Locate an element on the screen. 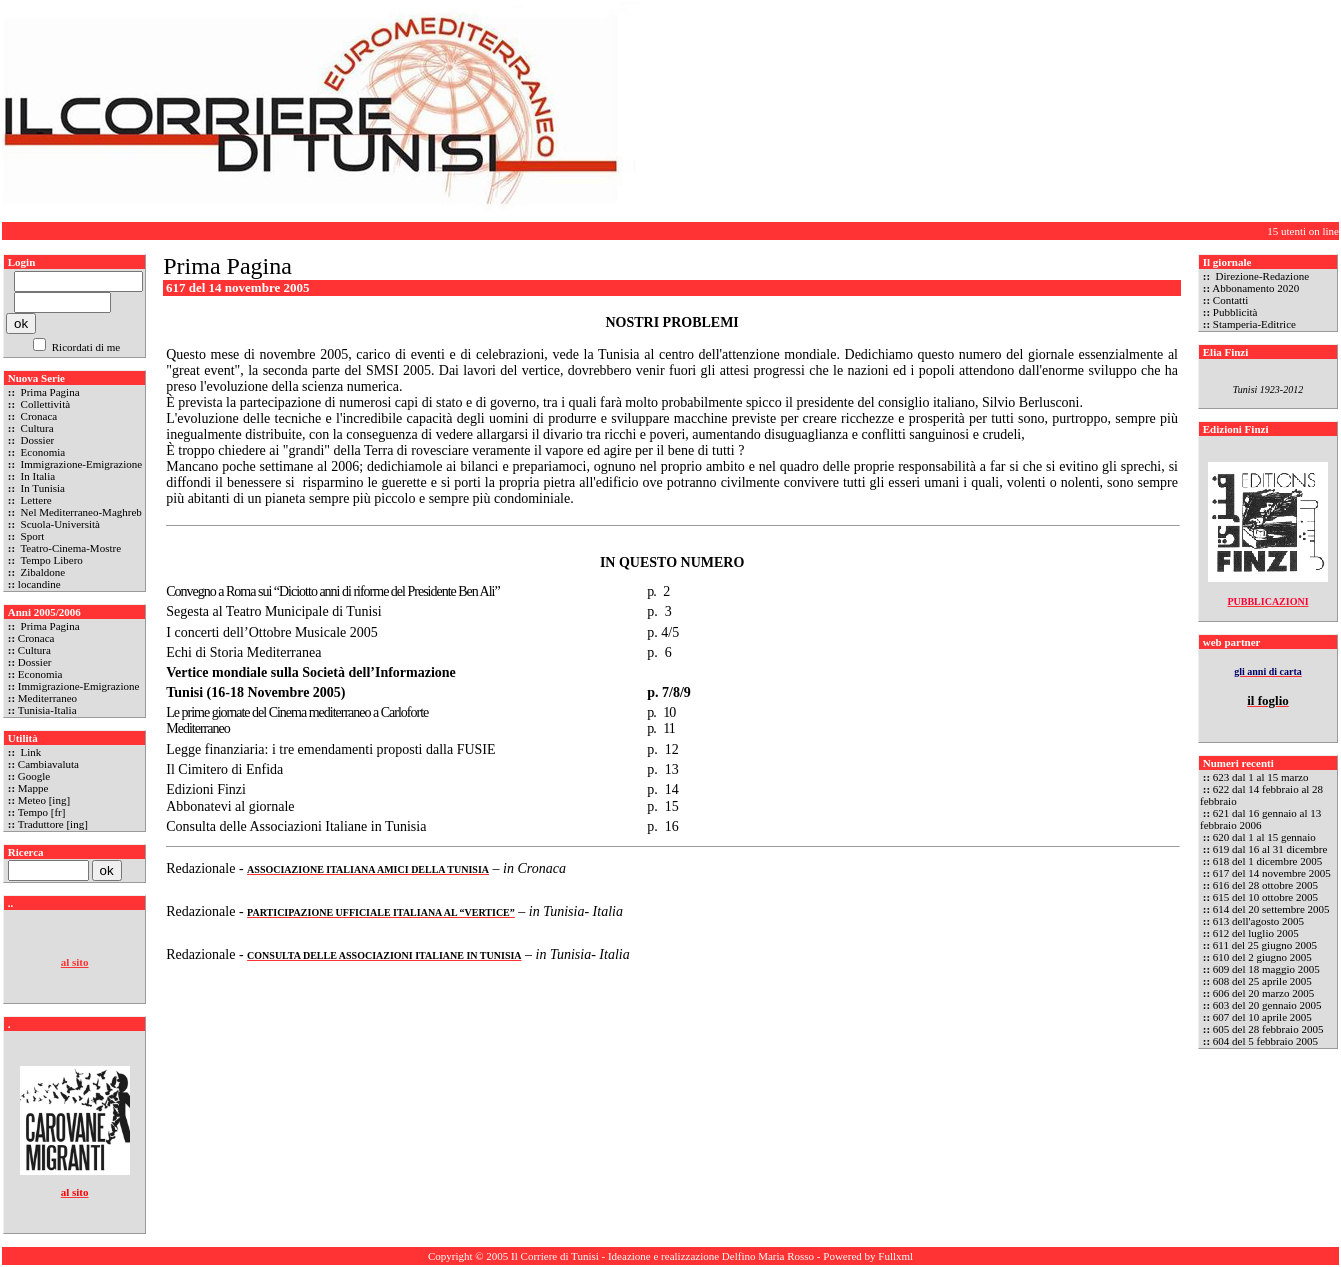 The width and height of the screenshot is (1341, 1267). Meteo [ing] is located at coordinates (44, 800).